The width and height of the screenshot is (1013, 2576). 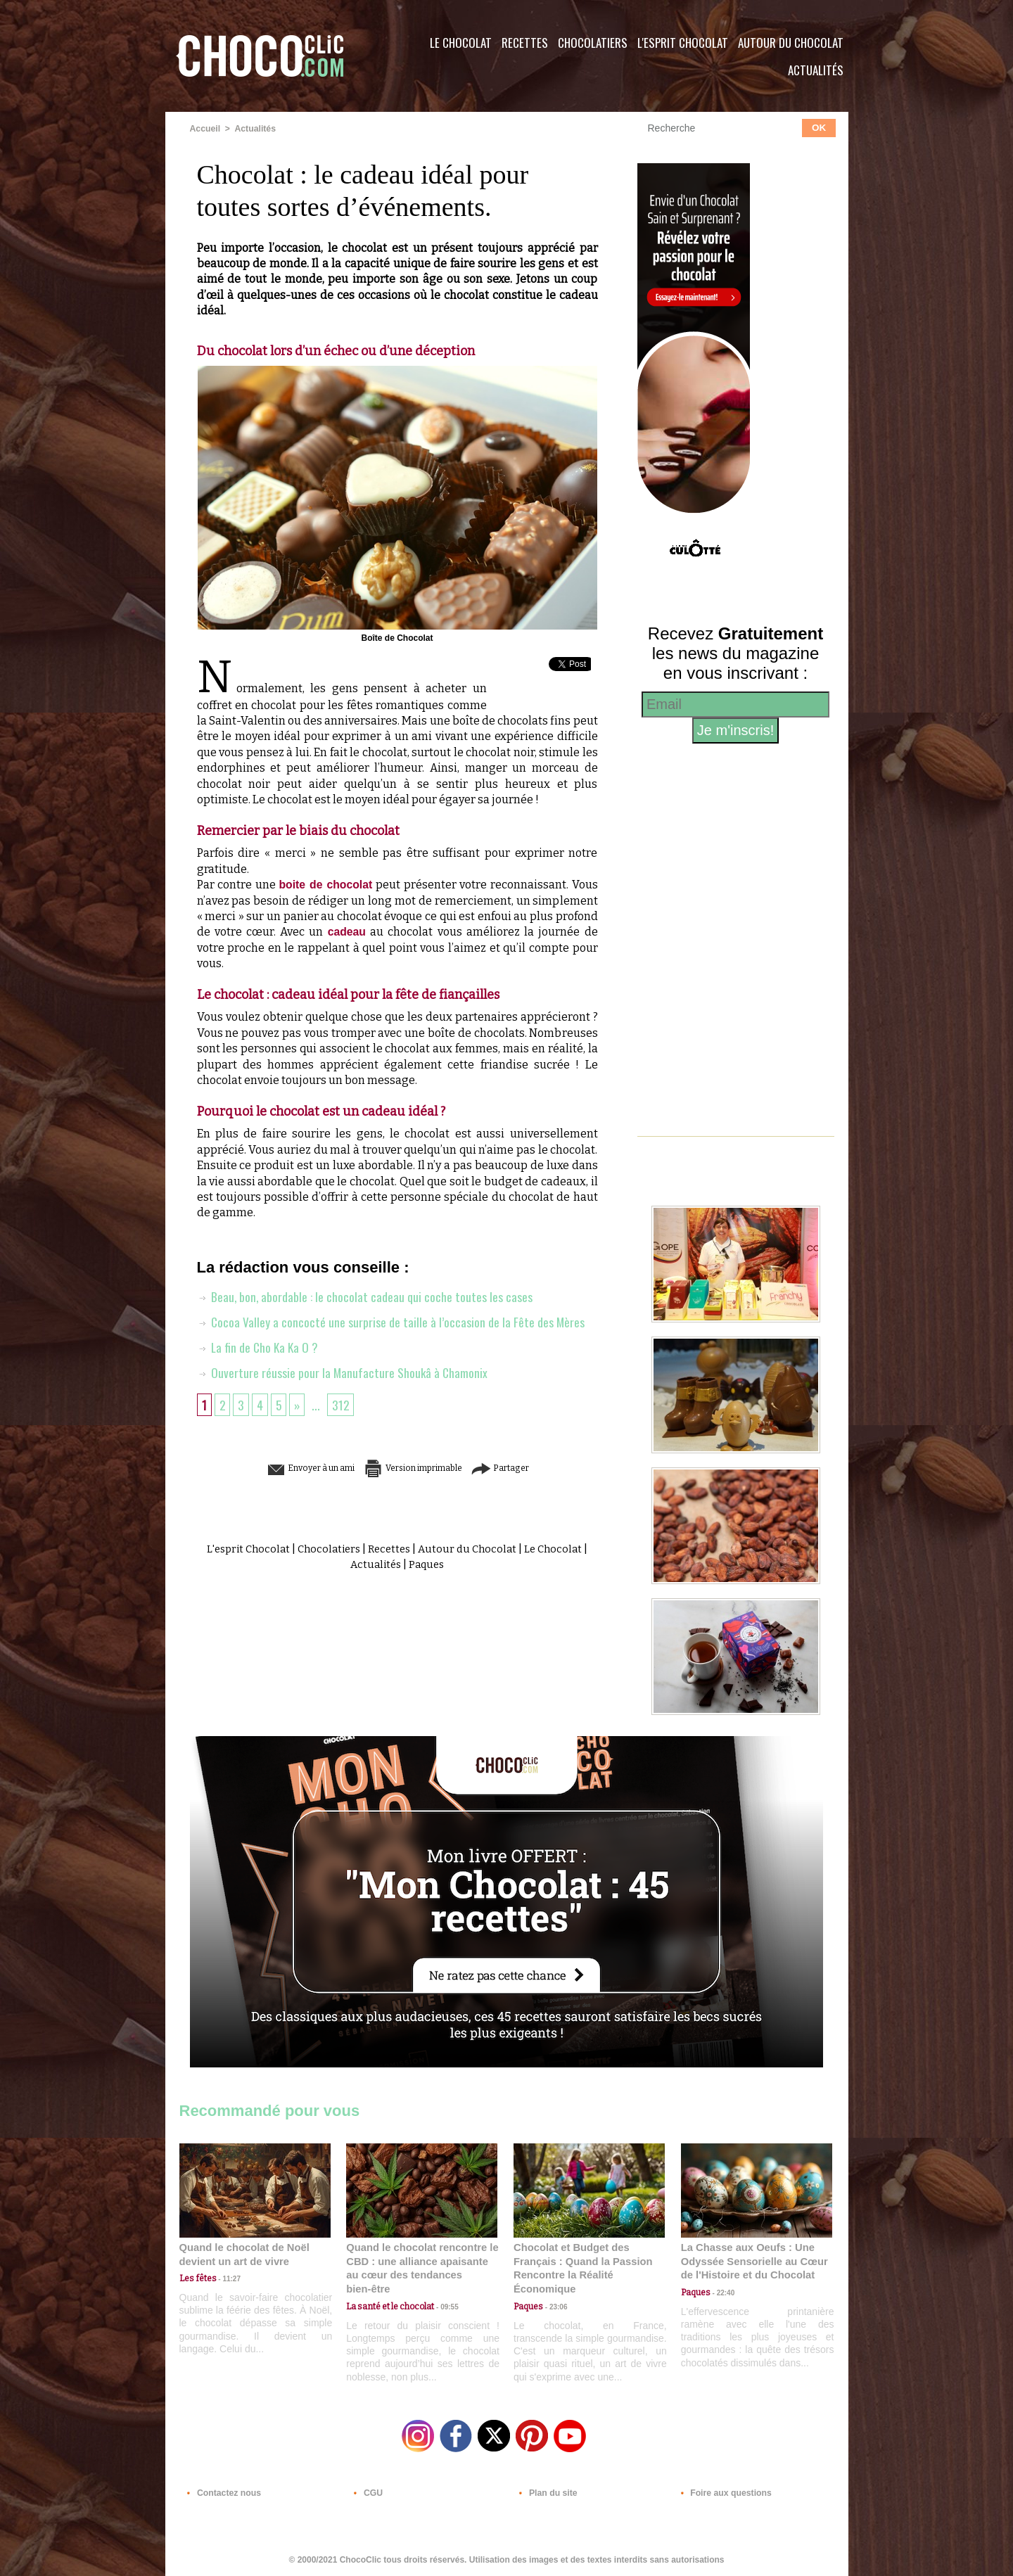 I want to click on Chocolatiers, so click(x=592, y=42).